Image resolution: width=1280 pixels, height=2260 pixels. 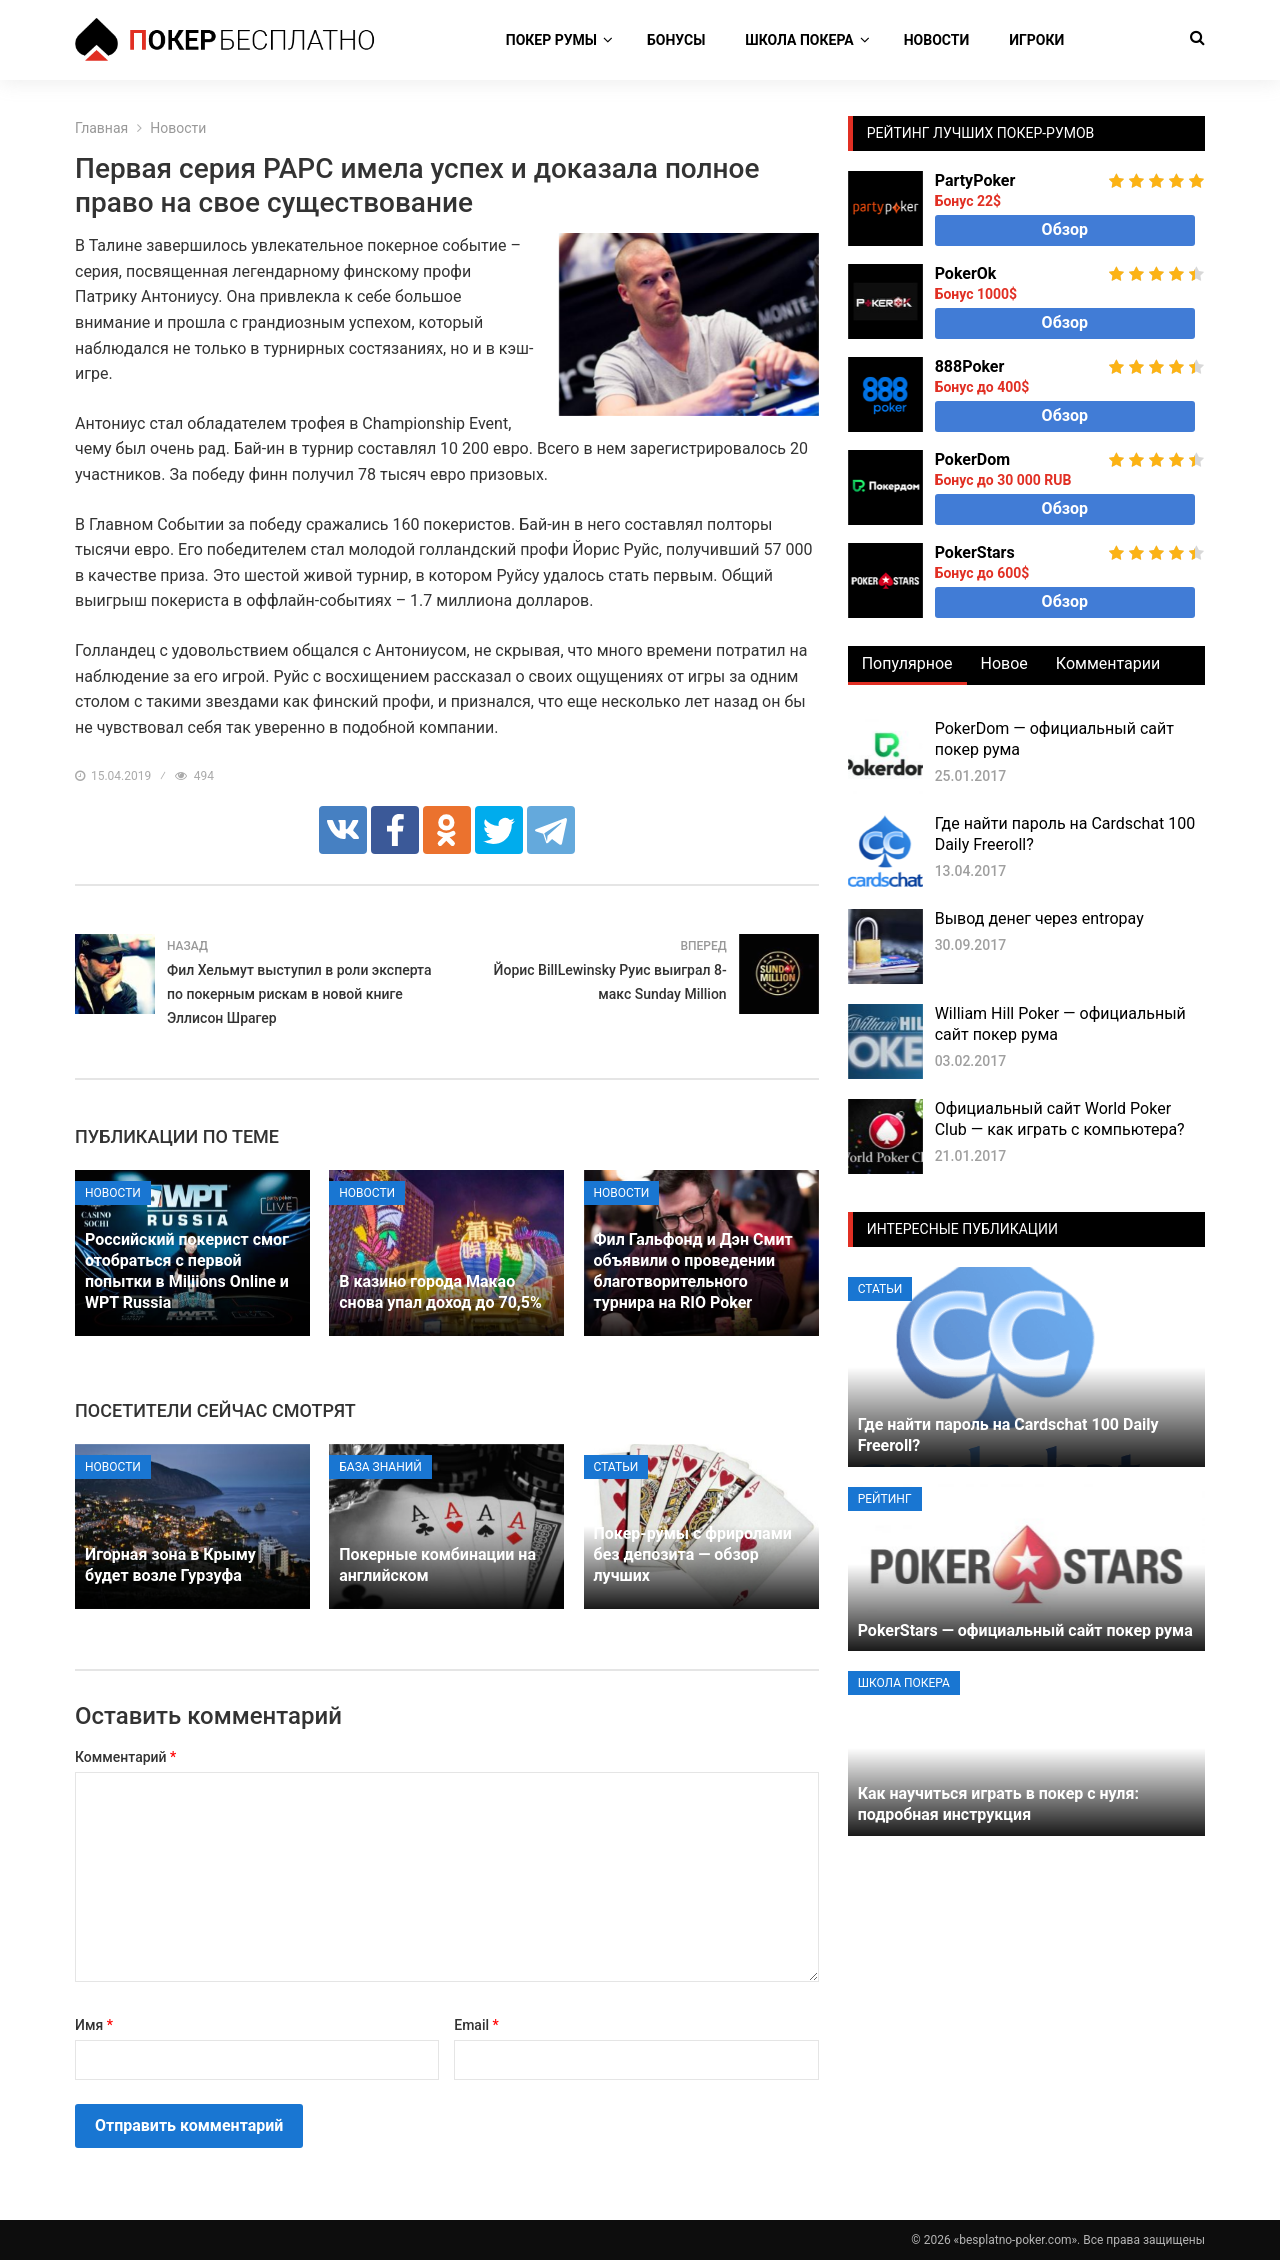 I want to click on Обзор, so click(x=1065, y=229).